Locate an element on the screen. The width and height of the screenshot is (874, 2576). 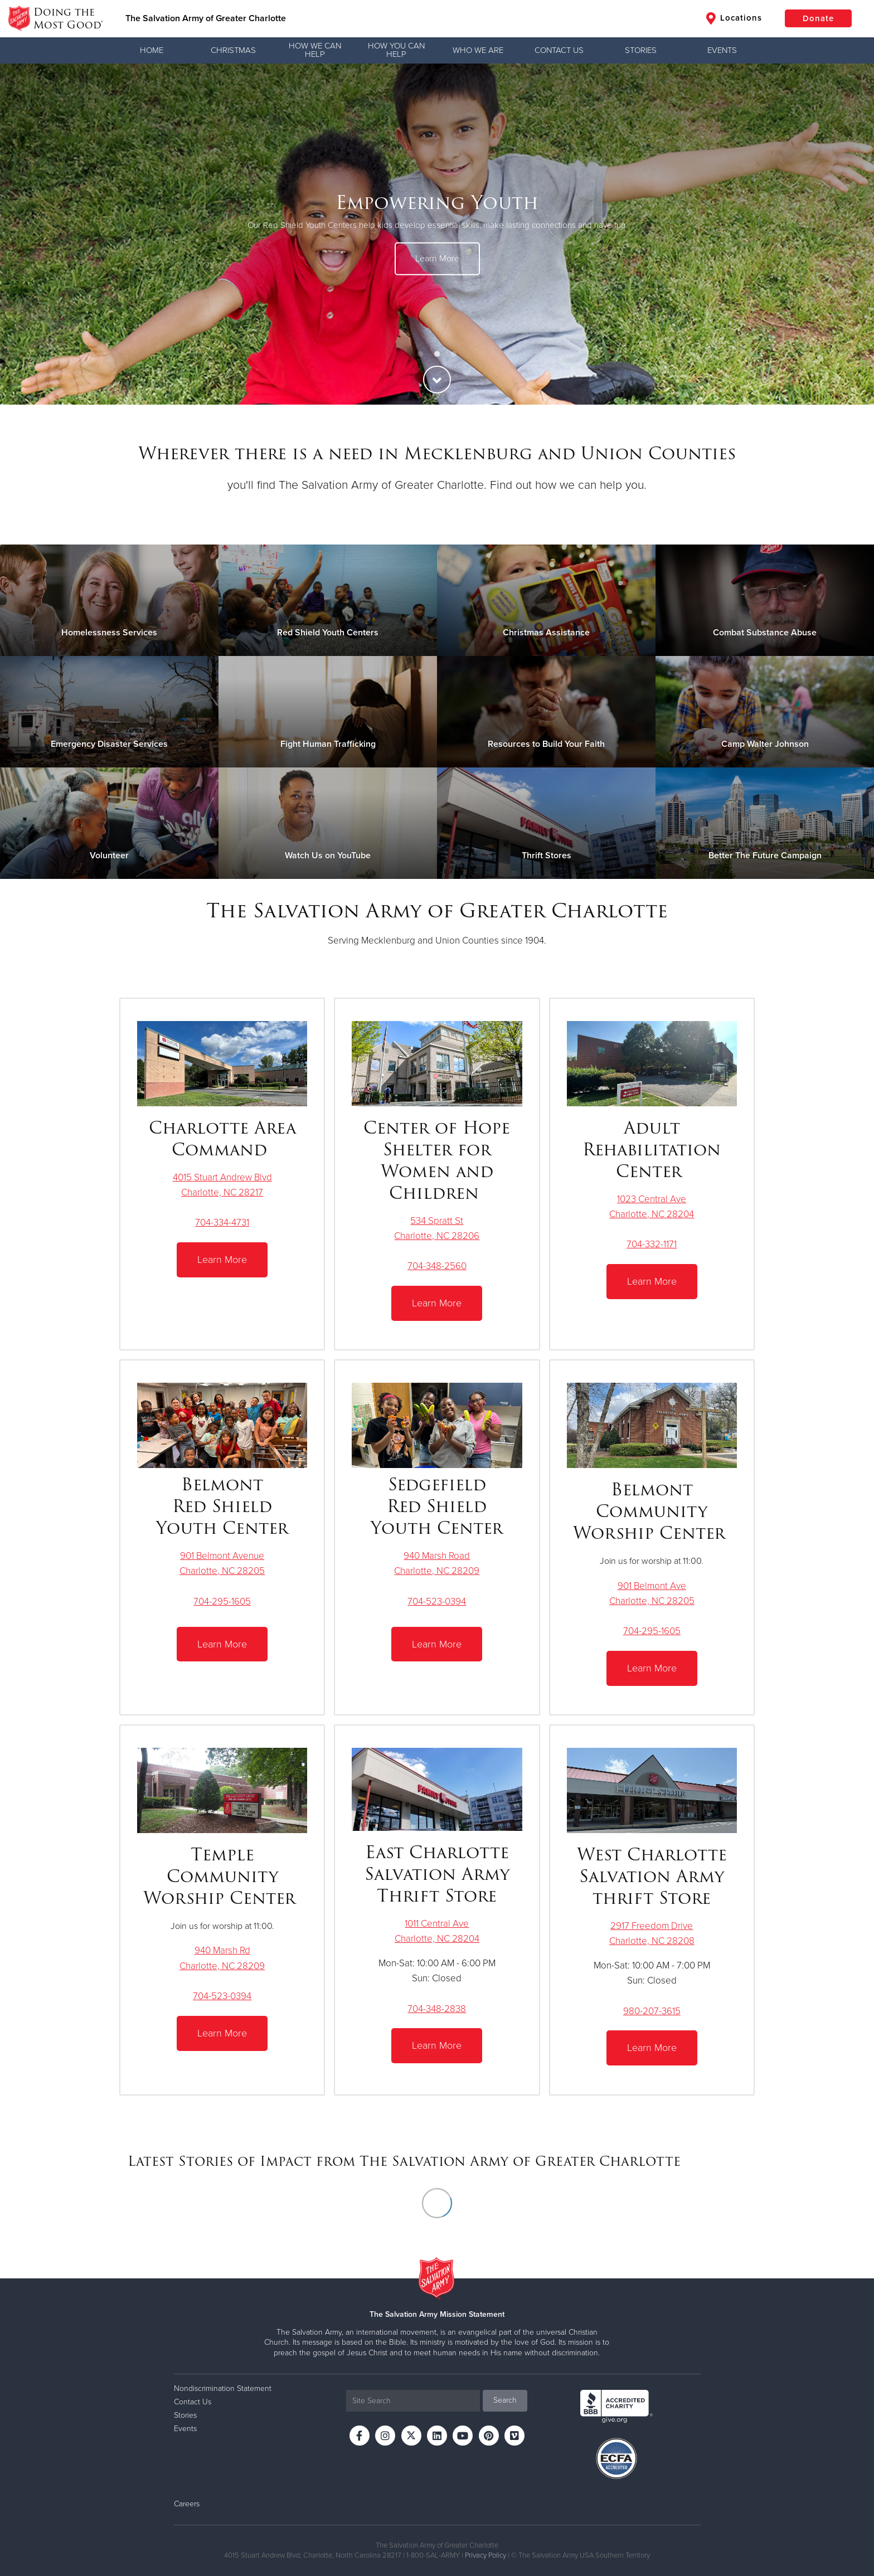
How You Can Help is located at coordinates (396, 50).